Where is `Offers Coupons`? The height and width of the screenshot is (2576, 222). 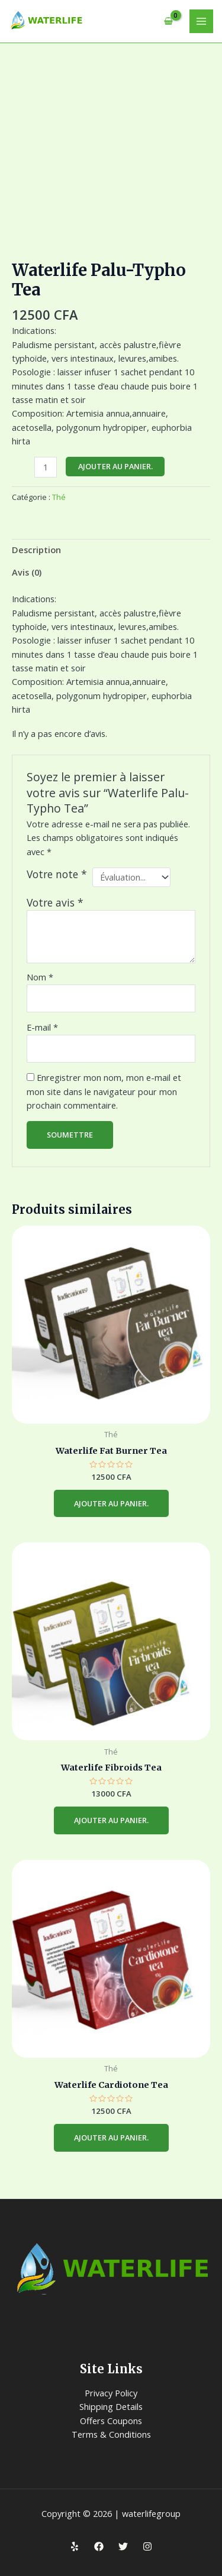 Offers Coupons is located at coordinates (111, 2420).